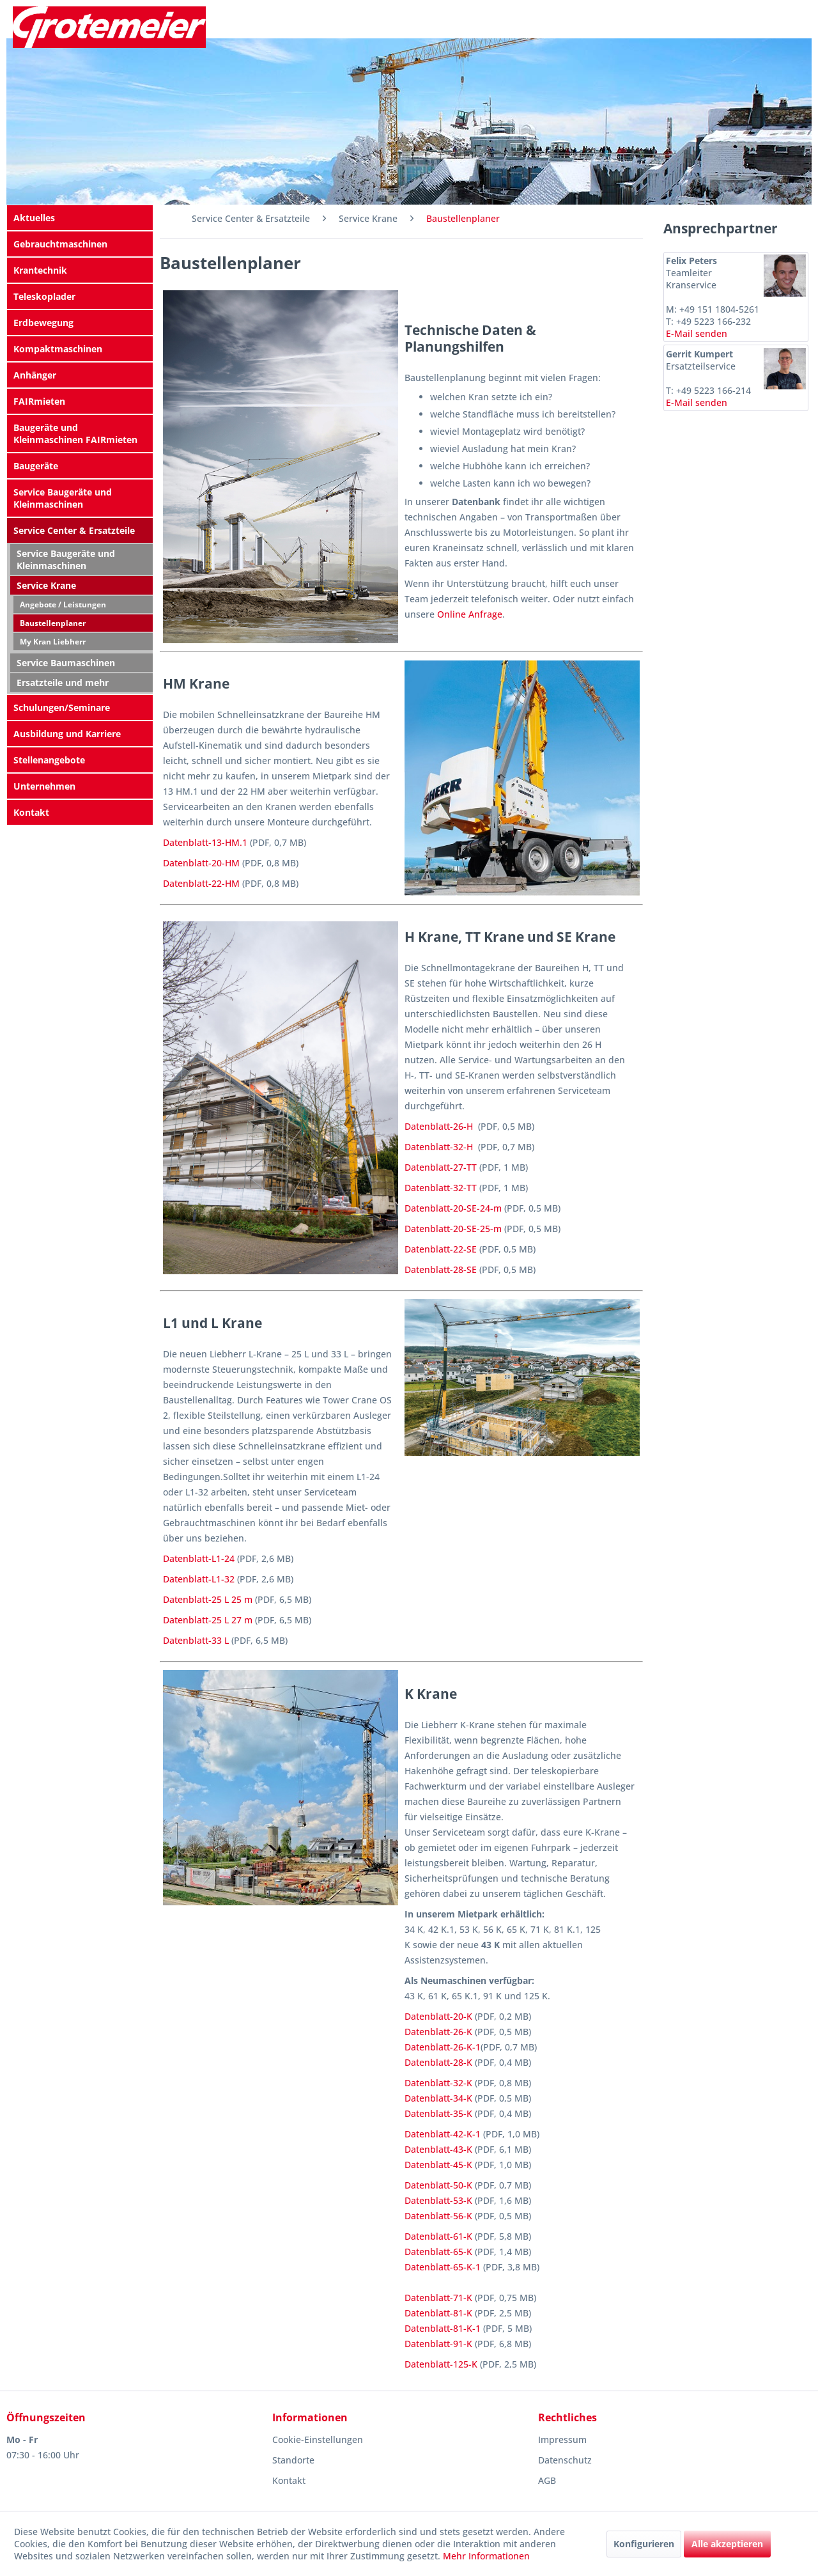 The image size is (818, 2576). I want to click on Datenblatt-26-K-1, so click(443, 2047).